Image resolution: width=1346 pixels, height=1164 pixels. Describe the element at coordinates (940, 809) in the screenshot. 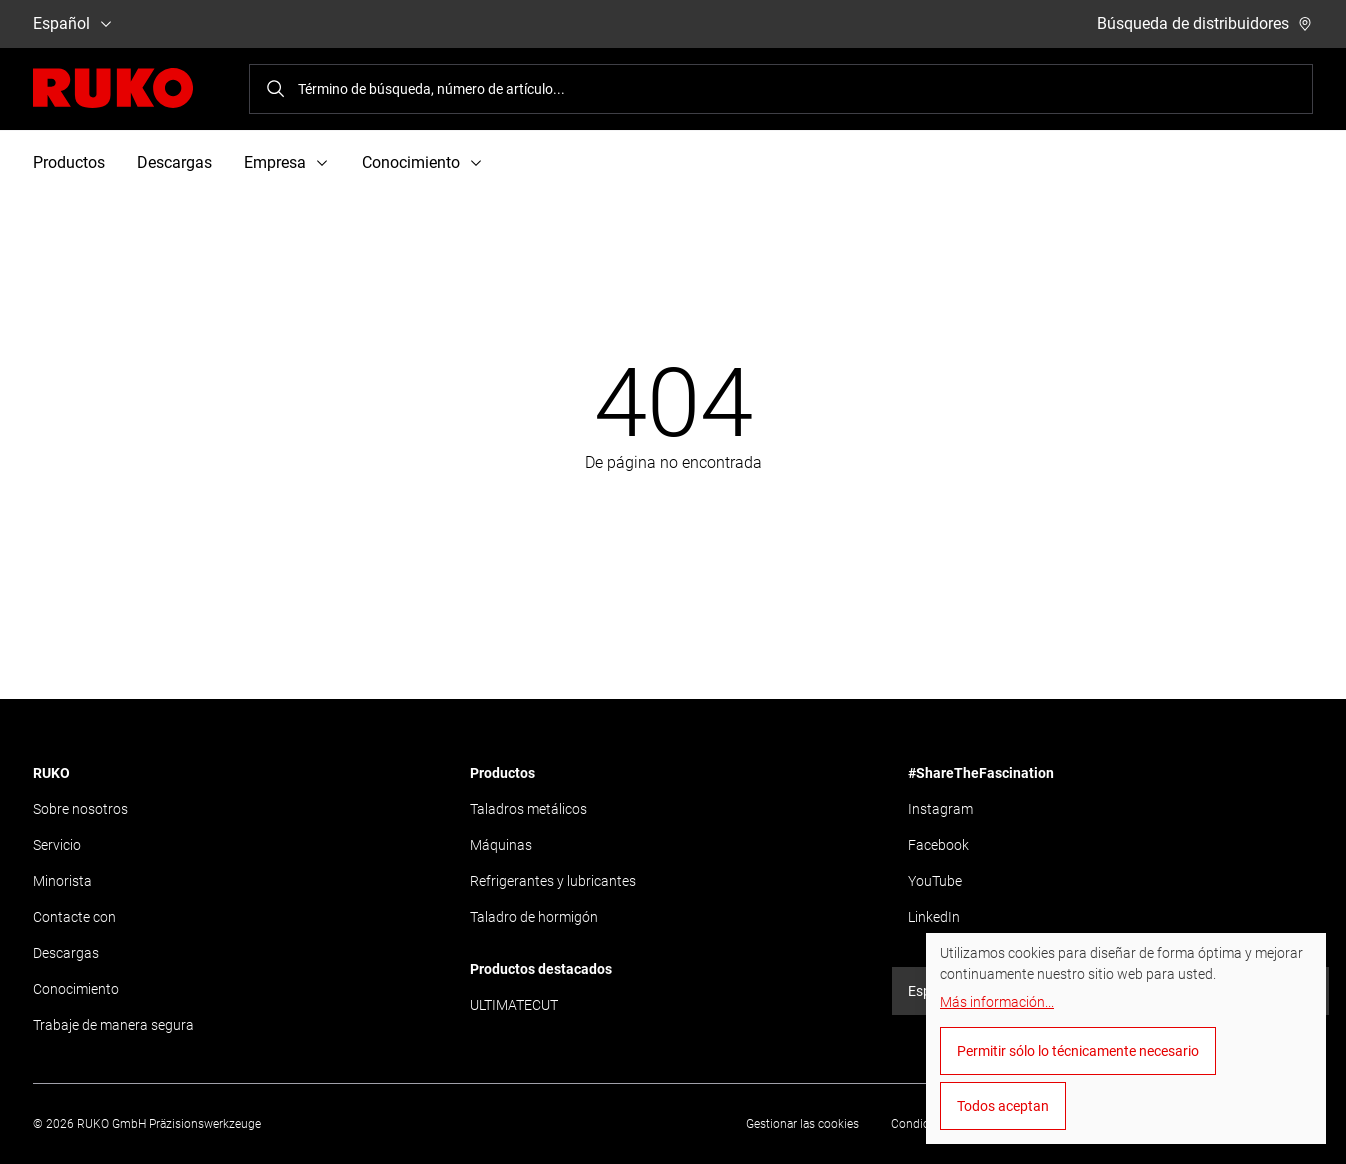

I see `Instagram` at that location.